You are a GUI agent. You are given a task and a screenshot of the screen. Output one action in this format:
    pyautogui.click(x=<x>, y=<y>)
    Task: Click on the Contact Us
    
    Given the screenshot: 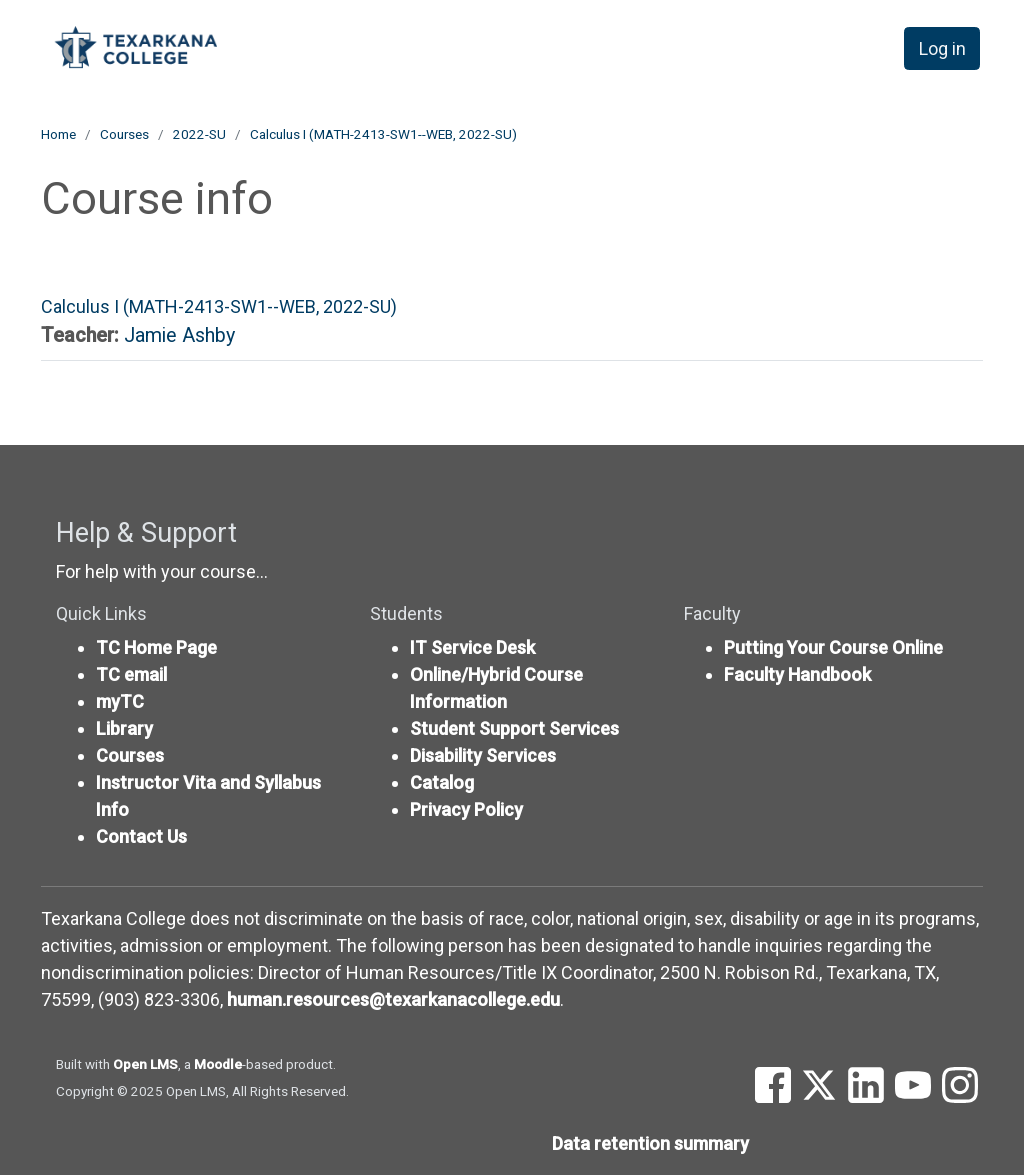 What is the action you would take?
    pyautogui.click(x=141, y=836)
    